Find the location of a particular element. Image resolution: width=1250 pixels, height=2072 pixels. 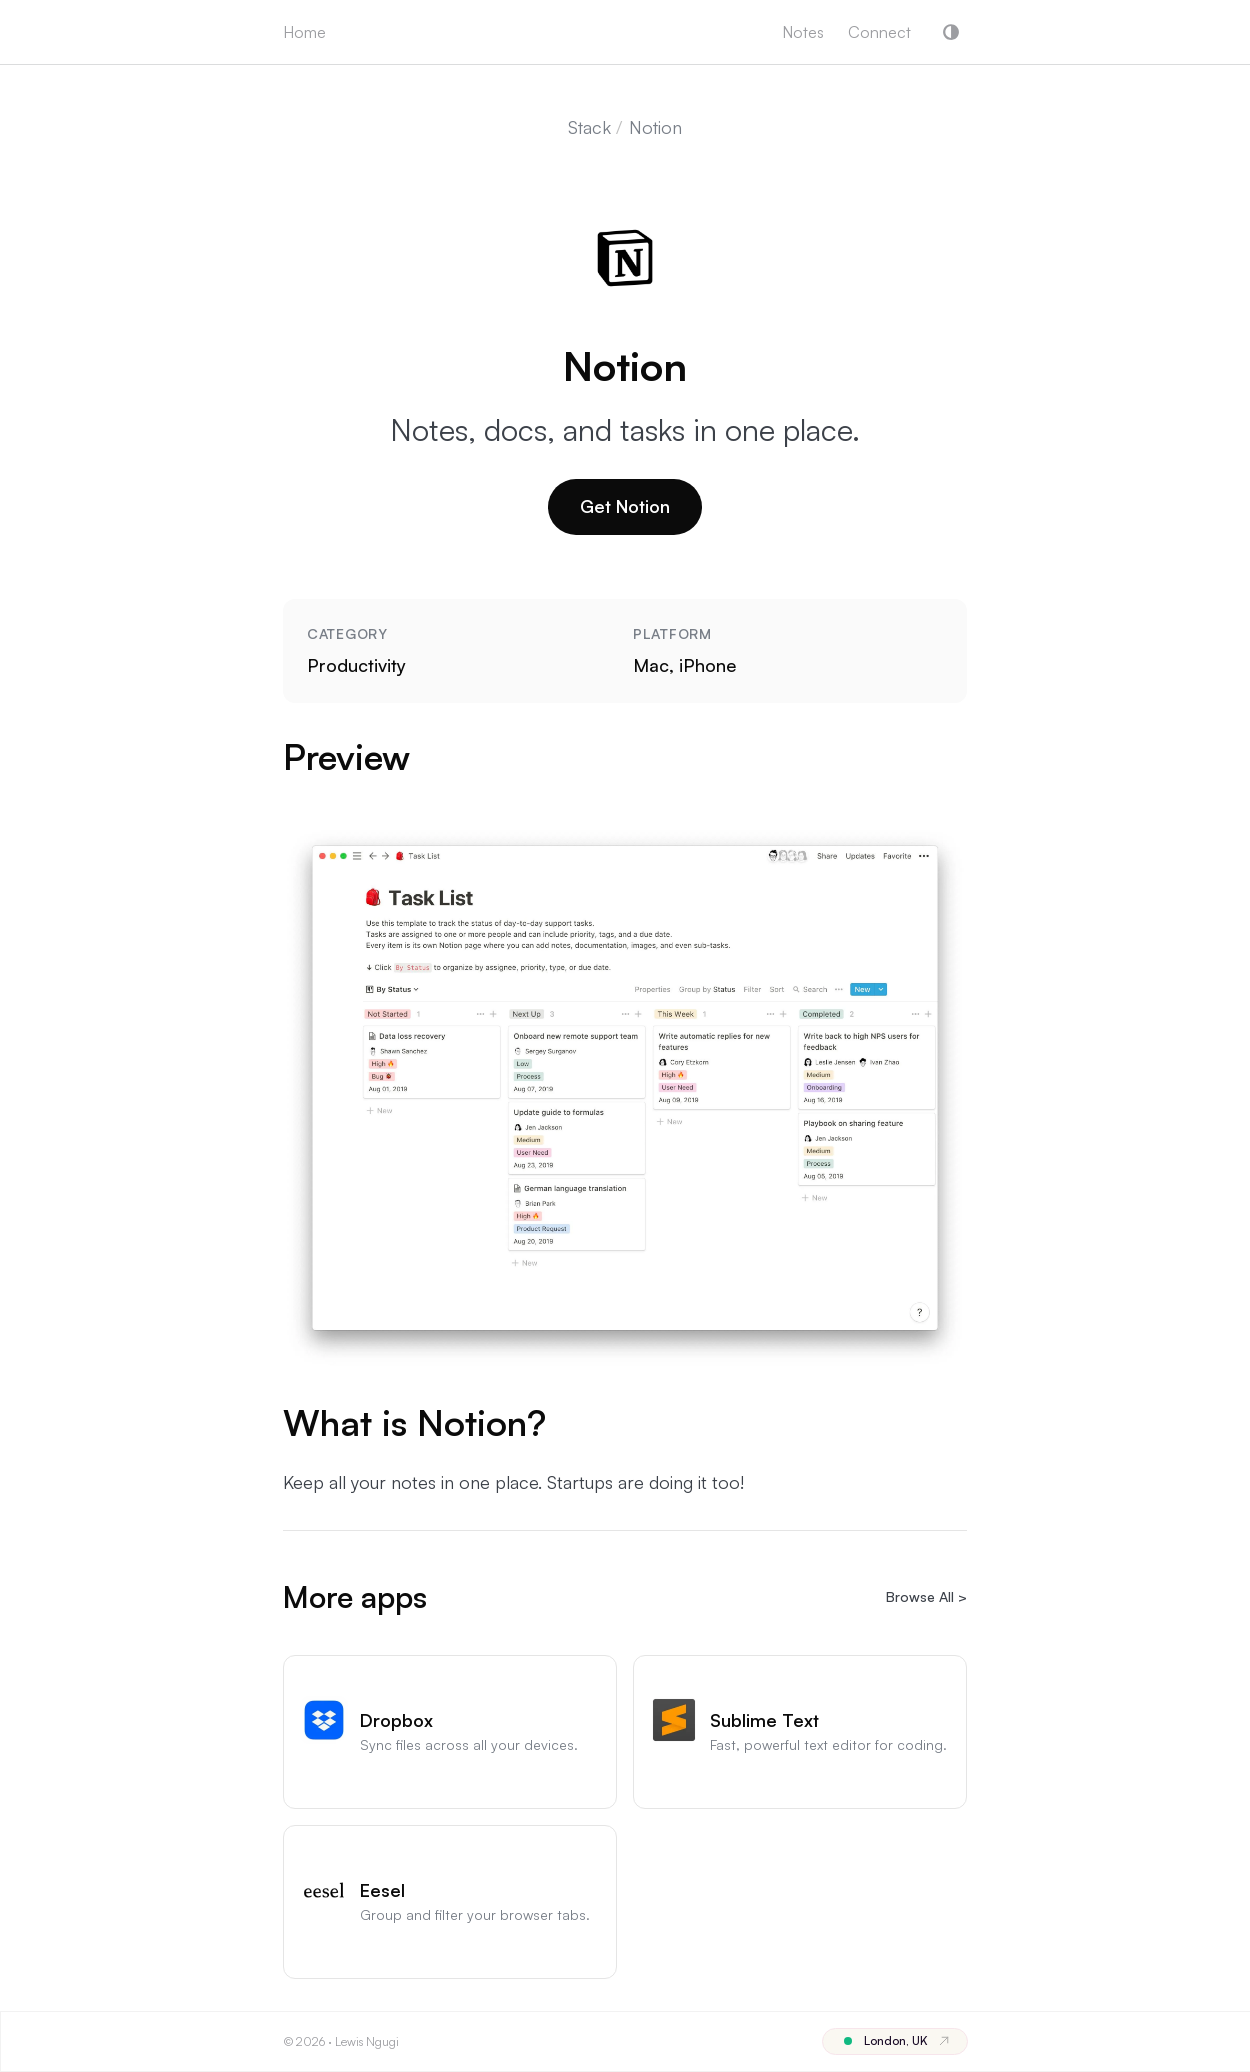

Home is located at coordinates (304, 32).